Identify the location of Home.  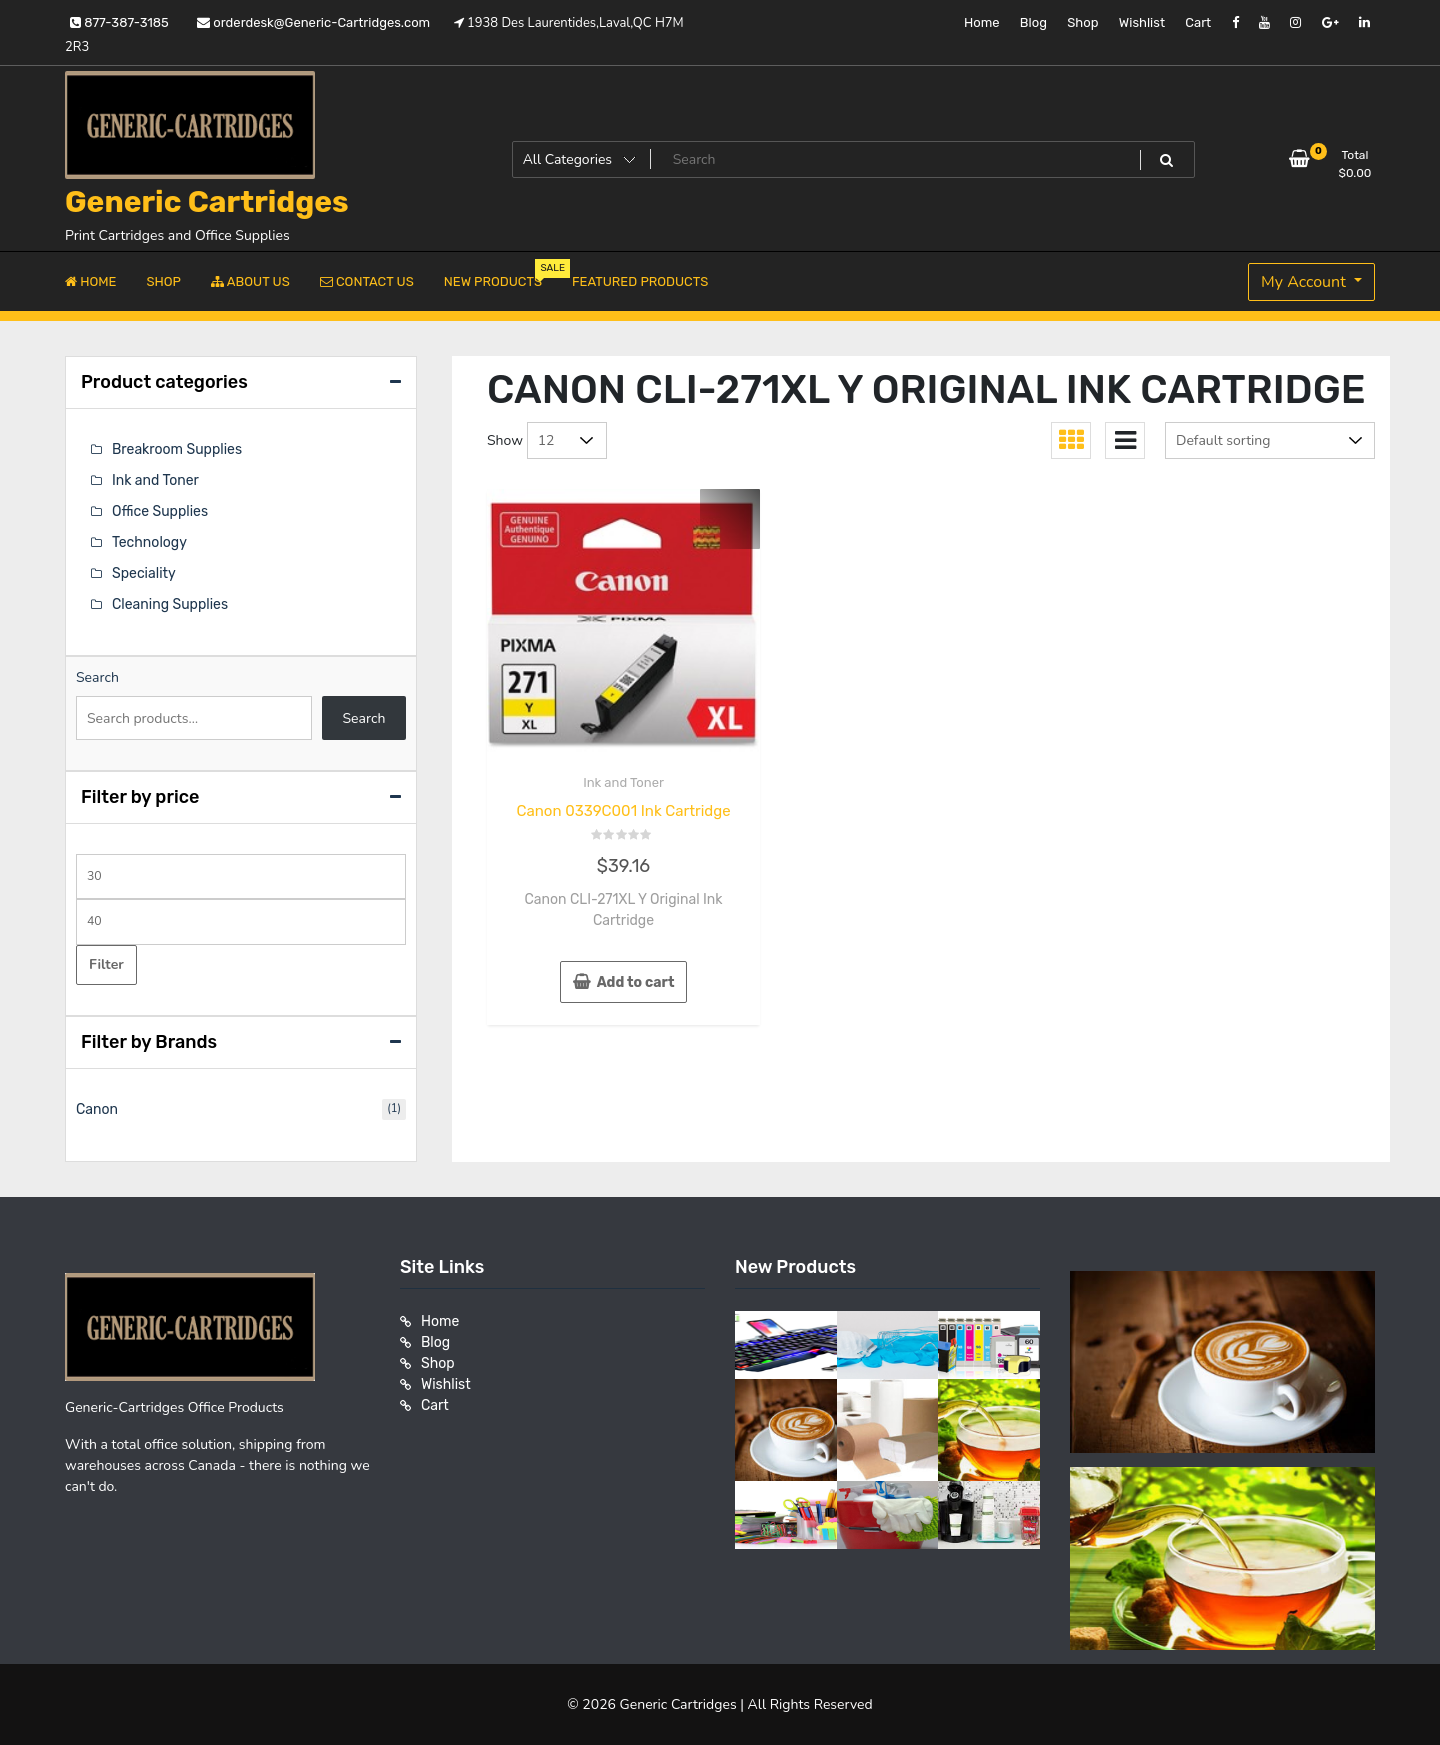
(982, 22).